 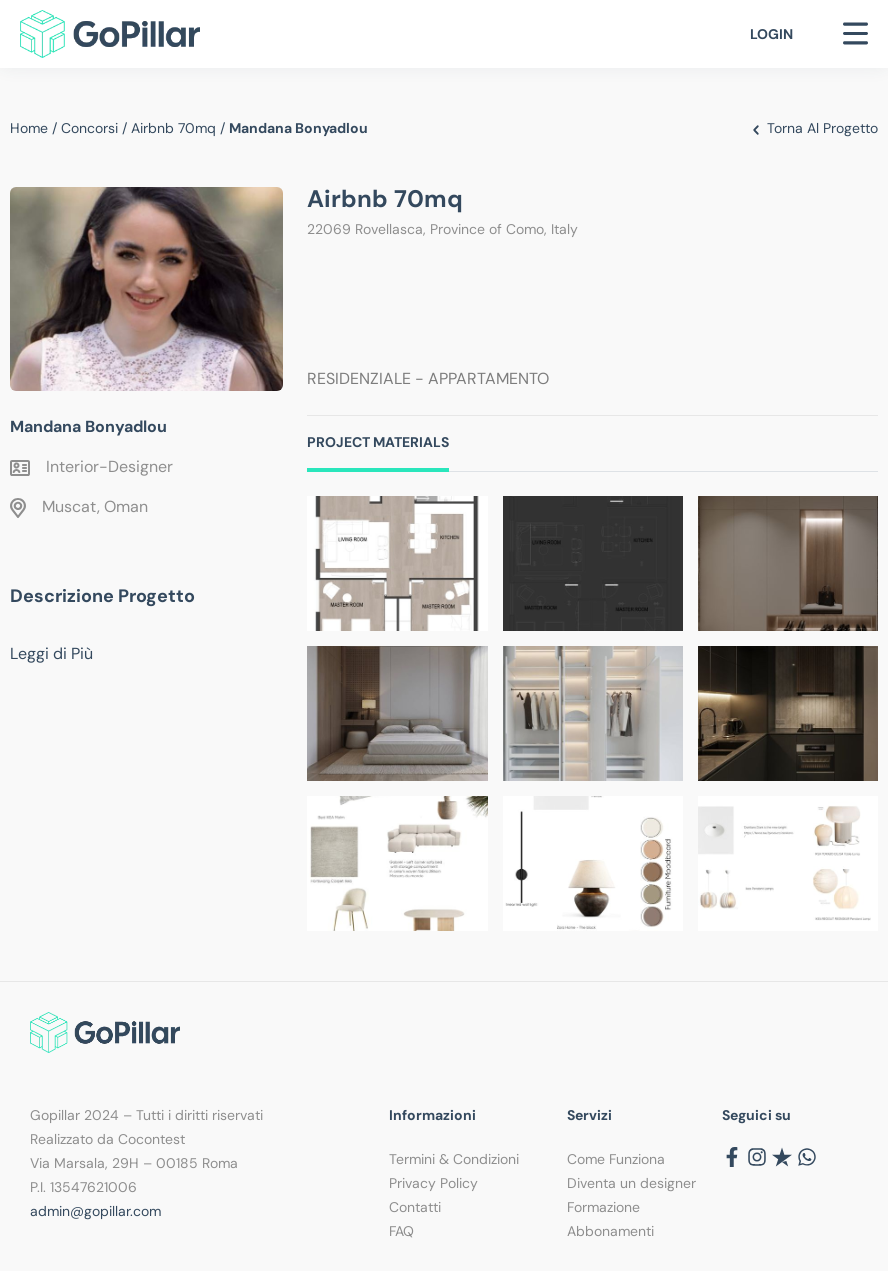 I want to click on Contatti, so click(x=415, y=1207).